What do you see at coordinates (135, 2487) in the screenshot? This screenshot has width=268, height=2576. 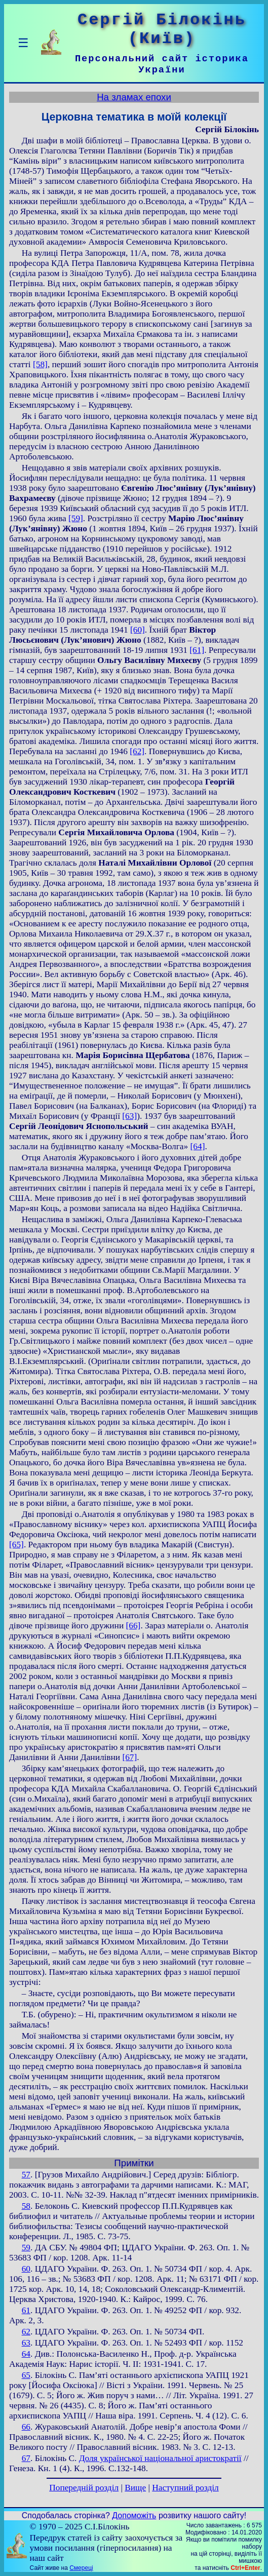 I see `Вище` at bounding box center [135, 2487].